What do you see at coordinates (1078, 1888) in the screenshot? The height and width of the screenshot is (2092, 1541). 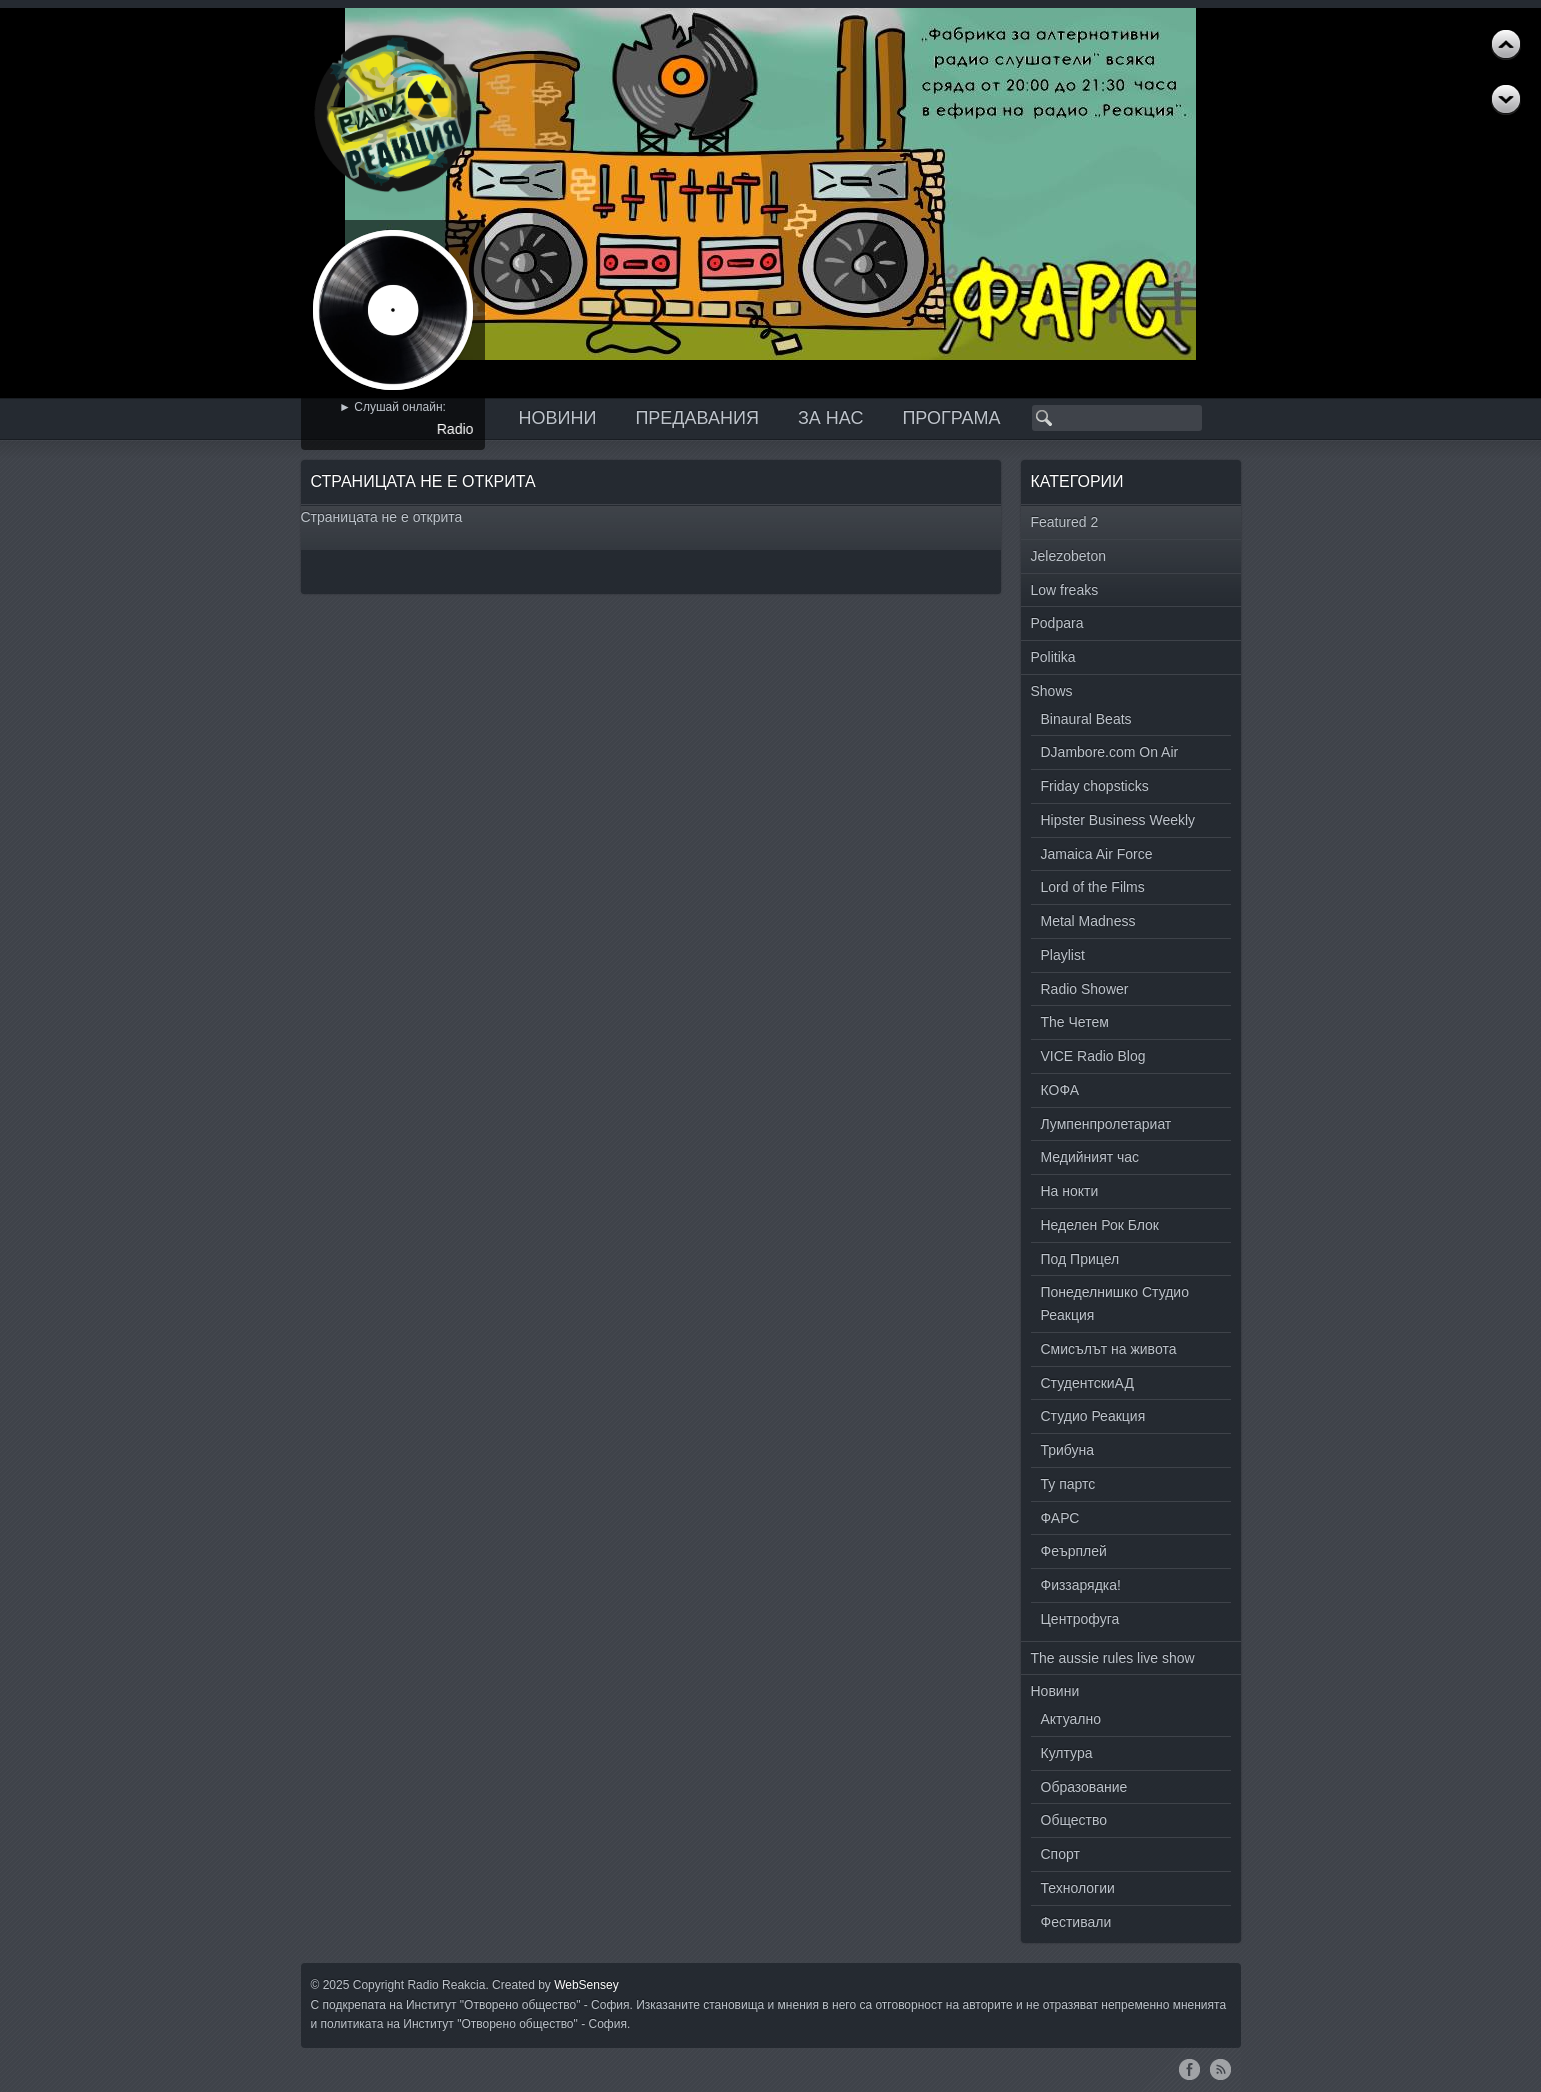 I see `Технологии` at bounding box center [1078, 1888].